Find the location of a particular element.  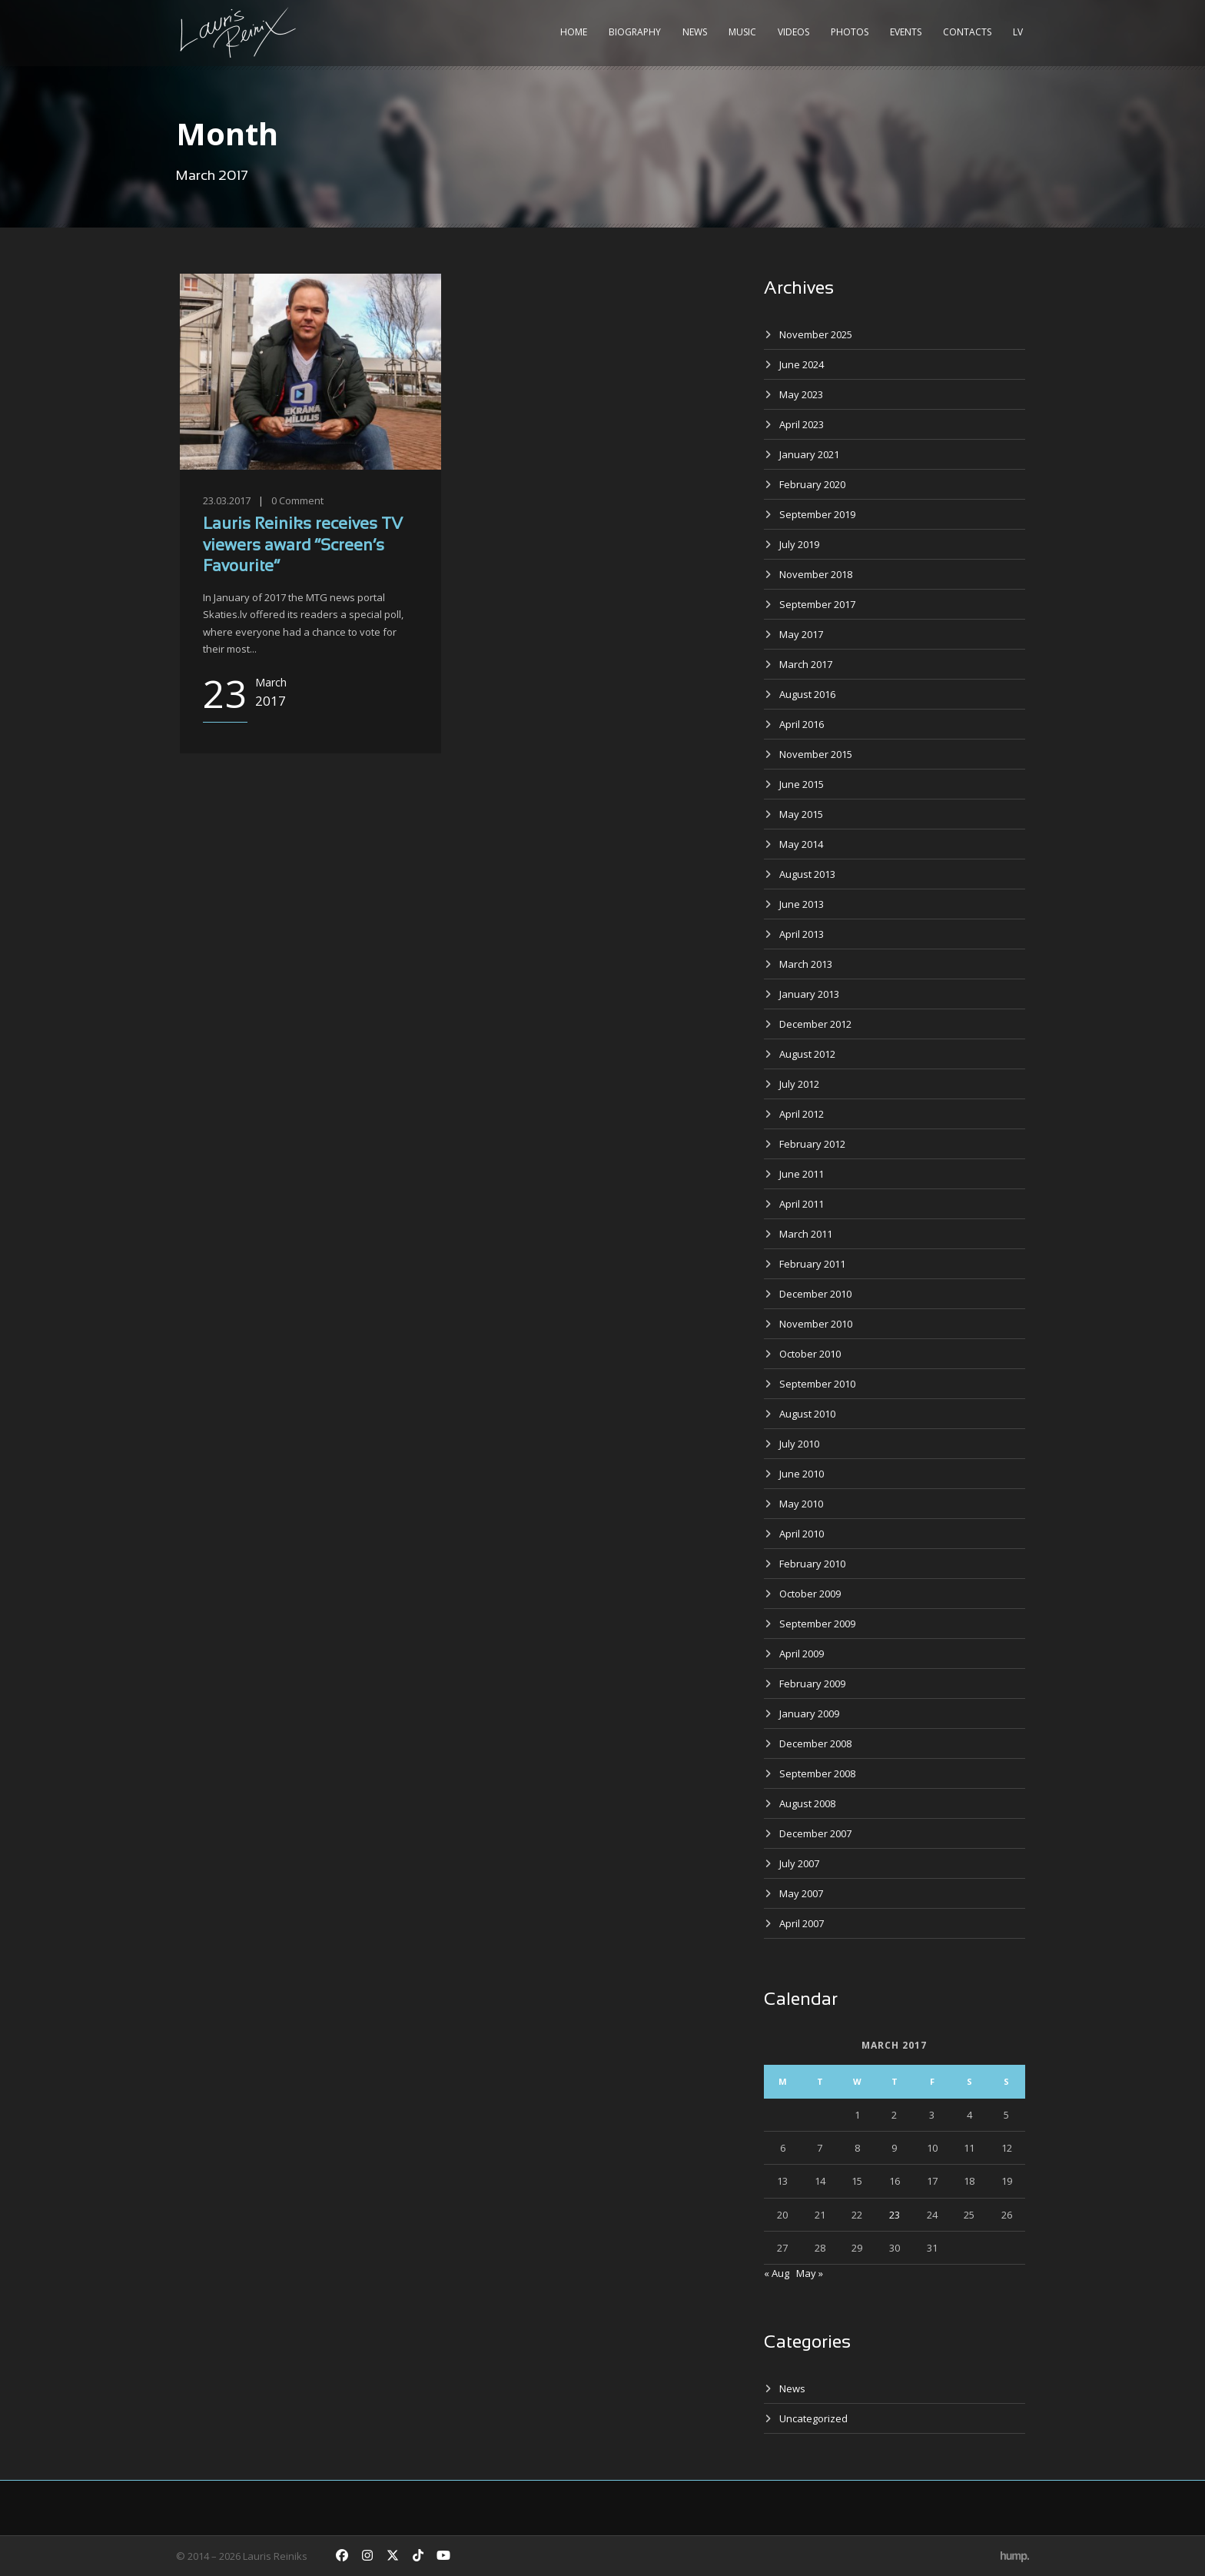

Contacts is located at coordinates (967, 31).